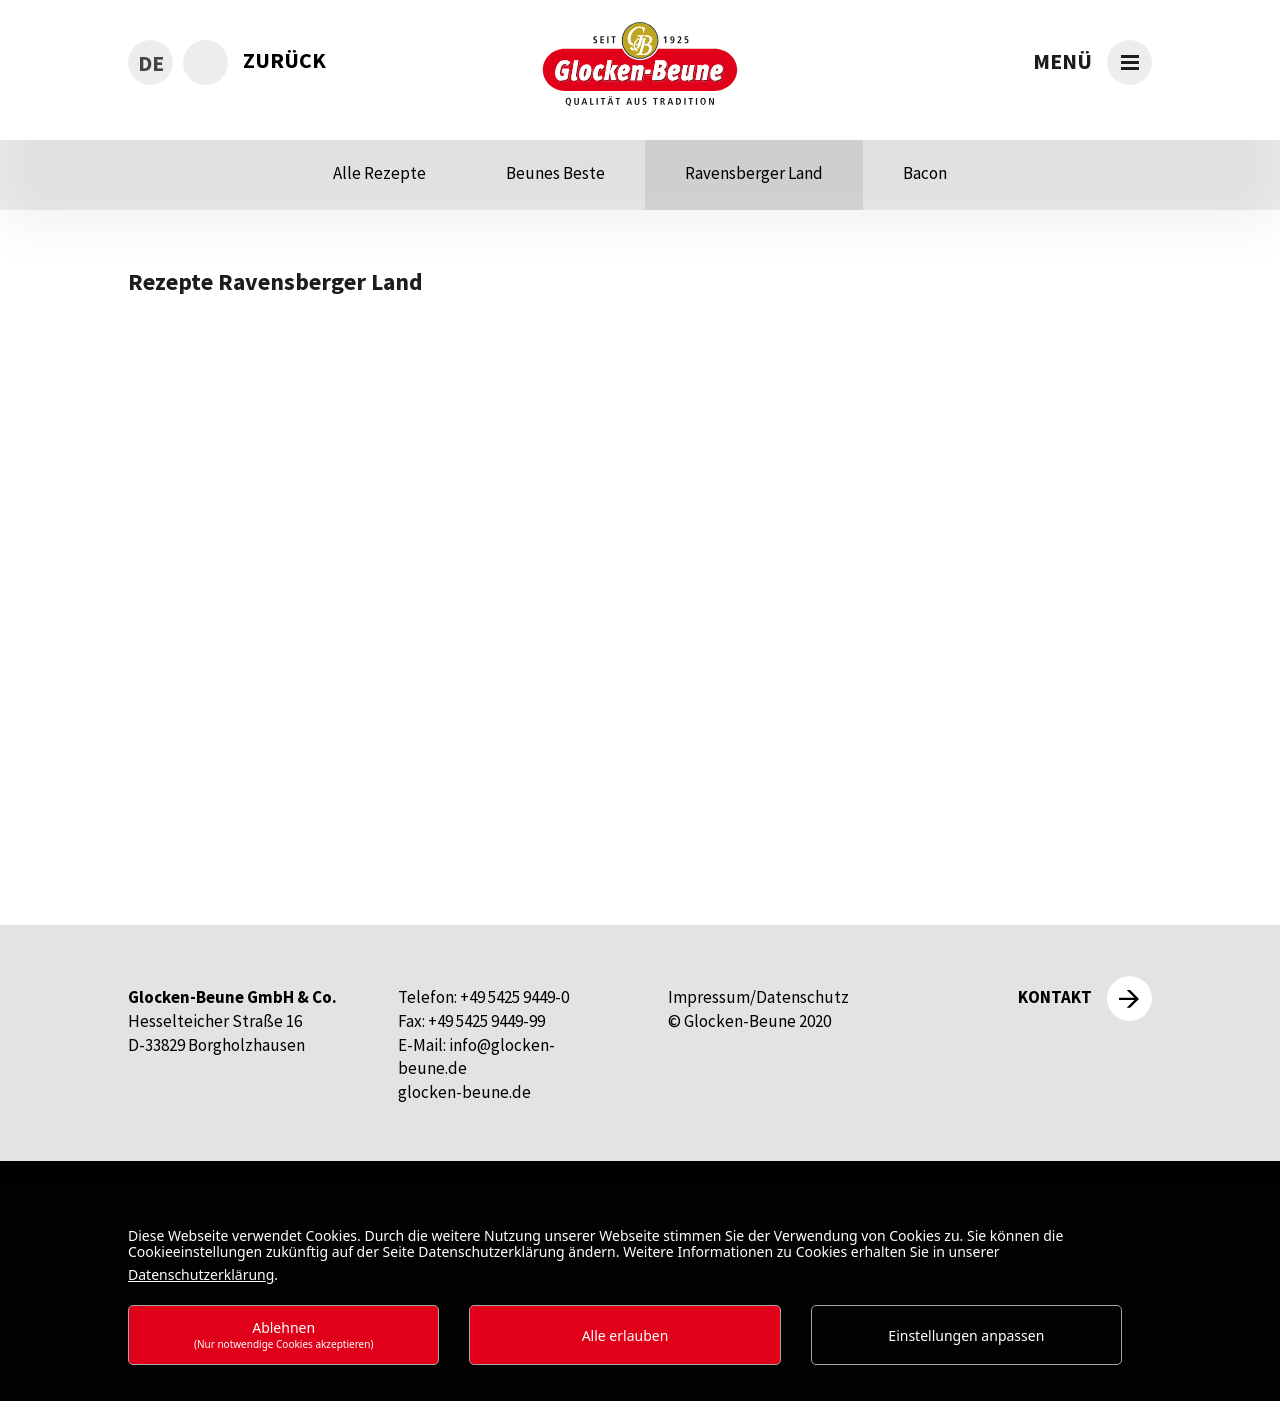 Image resolution: width=1280 pixels, height=1401 pixels. I want to click on glocken-beune.de, so click(464, 1092).